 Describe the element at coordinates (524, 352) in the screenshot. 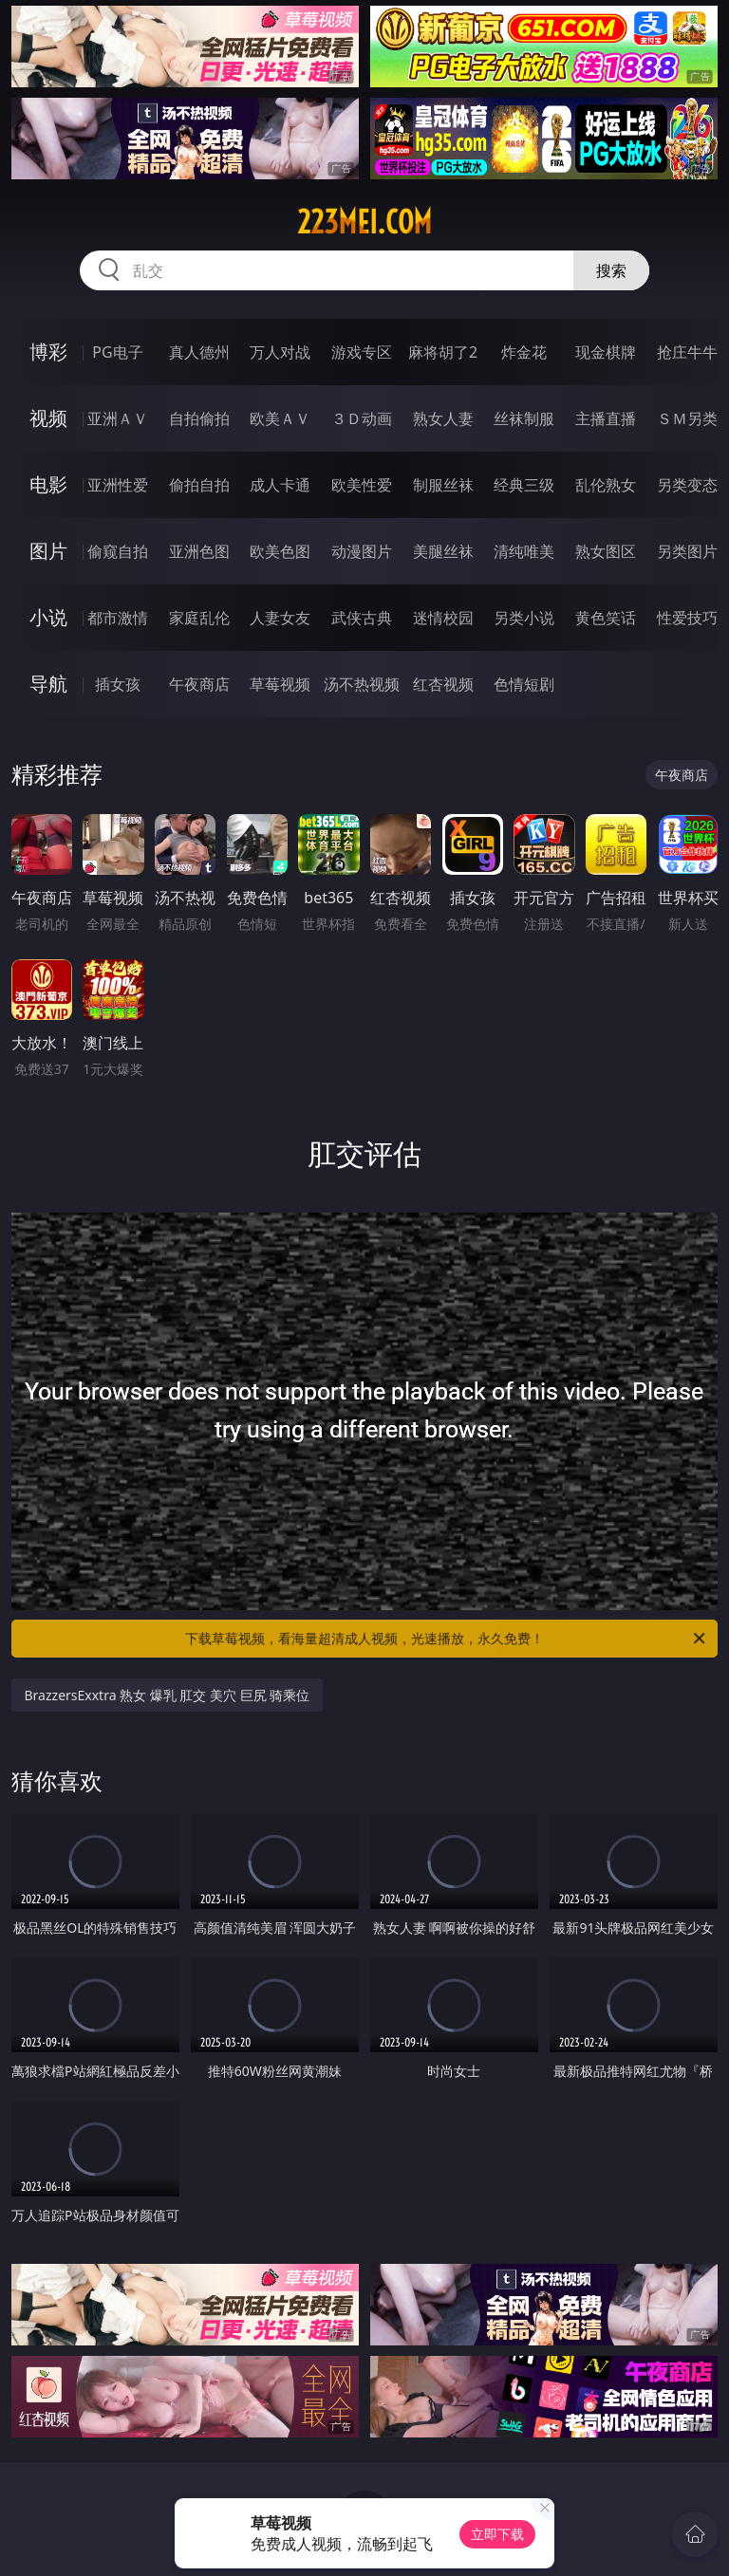

I see `炸金花` at that location.